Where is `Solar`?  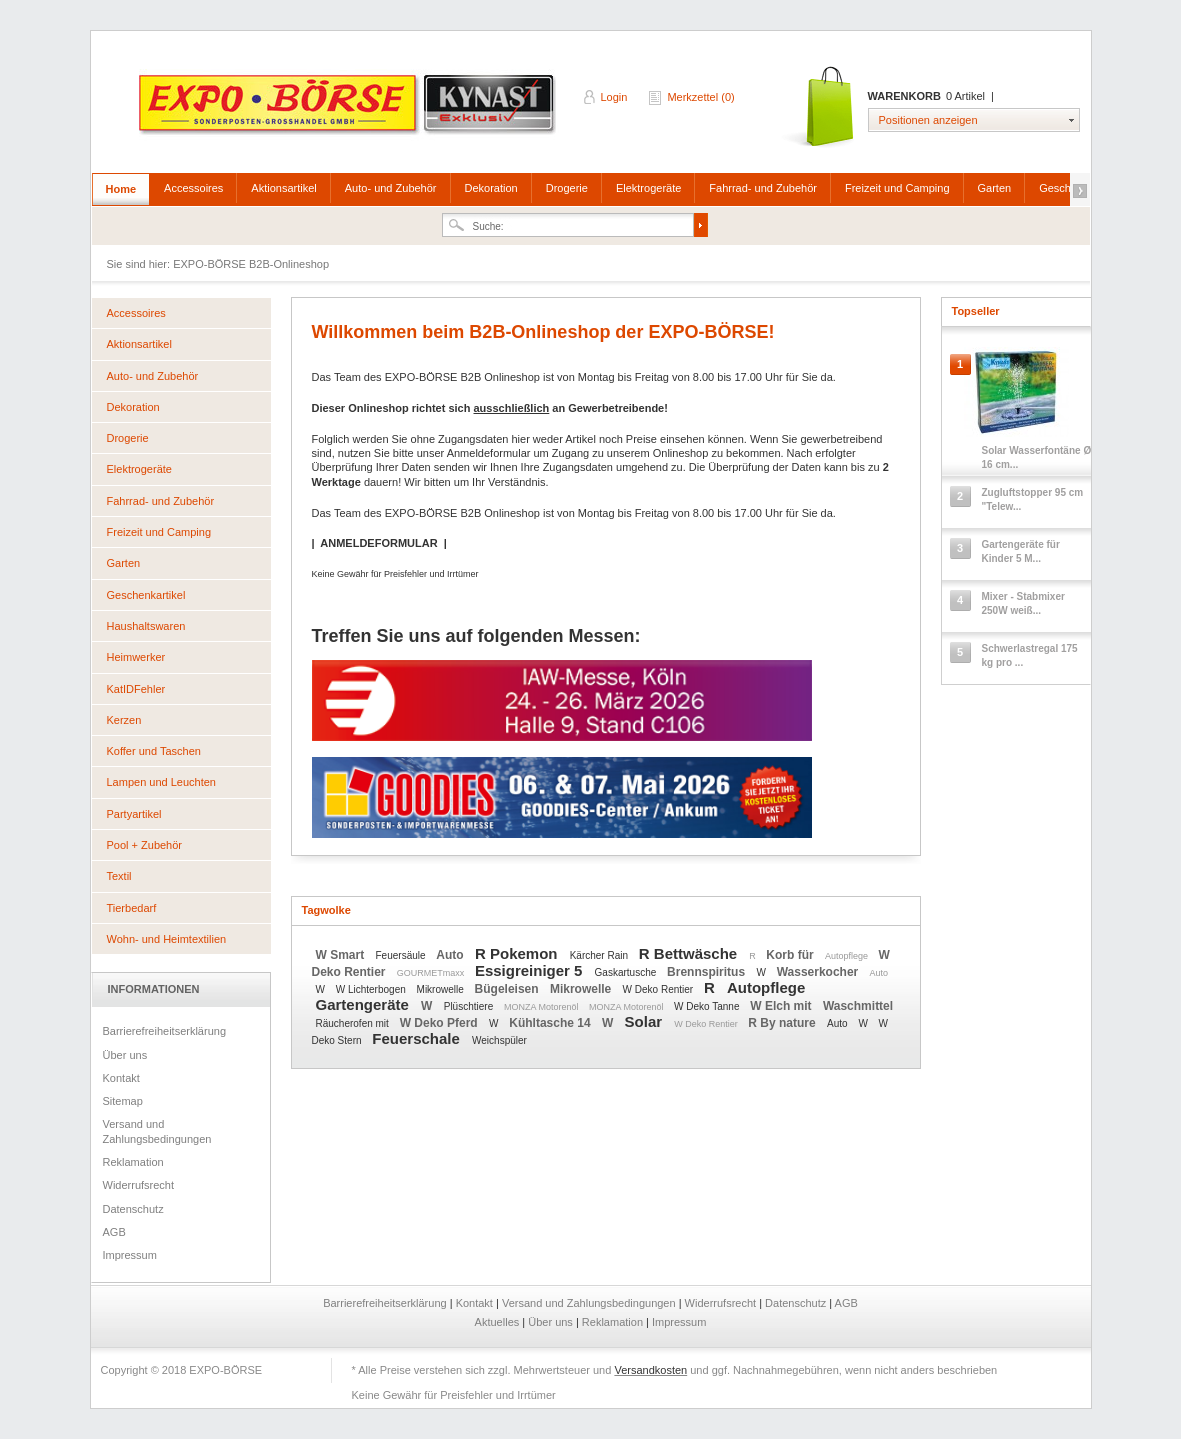 Solar is located at coordinates (646, 1021).